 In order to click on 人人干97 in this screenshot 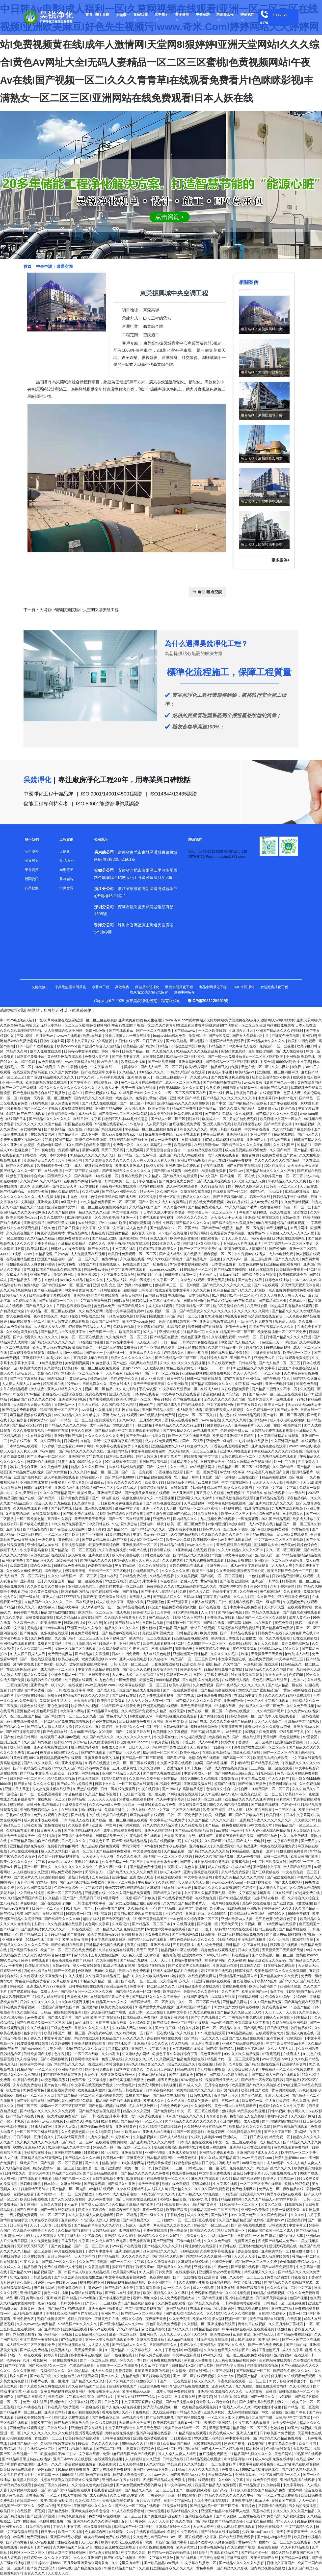, I will do `click(208, 1612)`.